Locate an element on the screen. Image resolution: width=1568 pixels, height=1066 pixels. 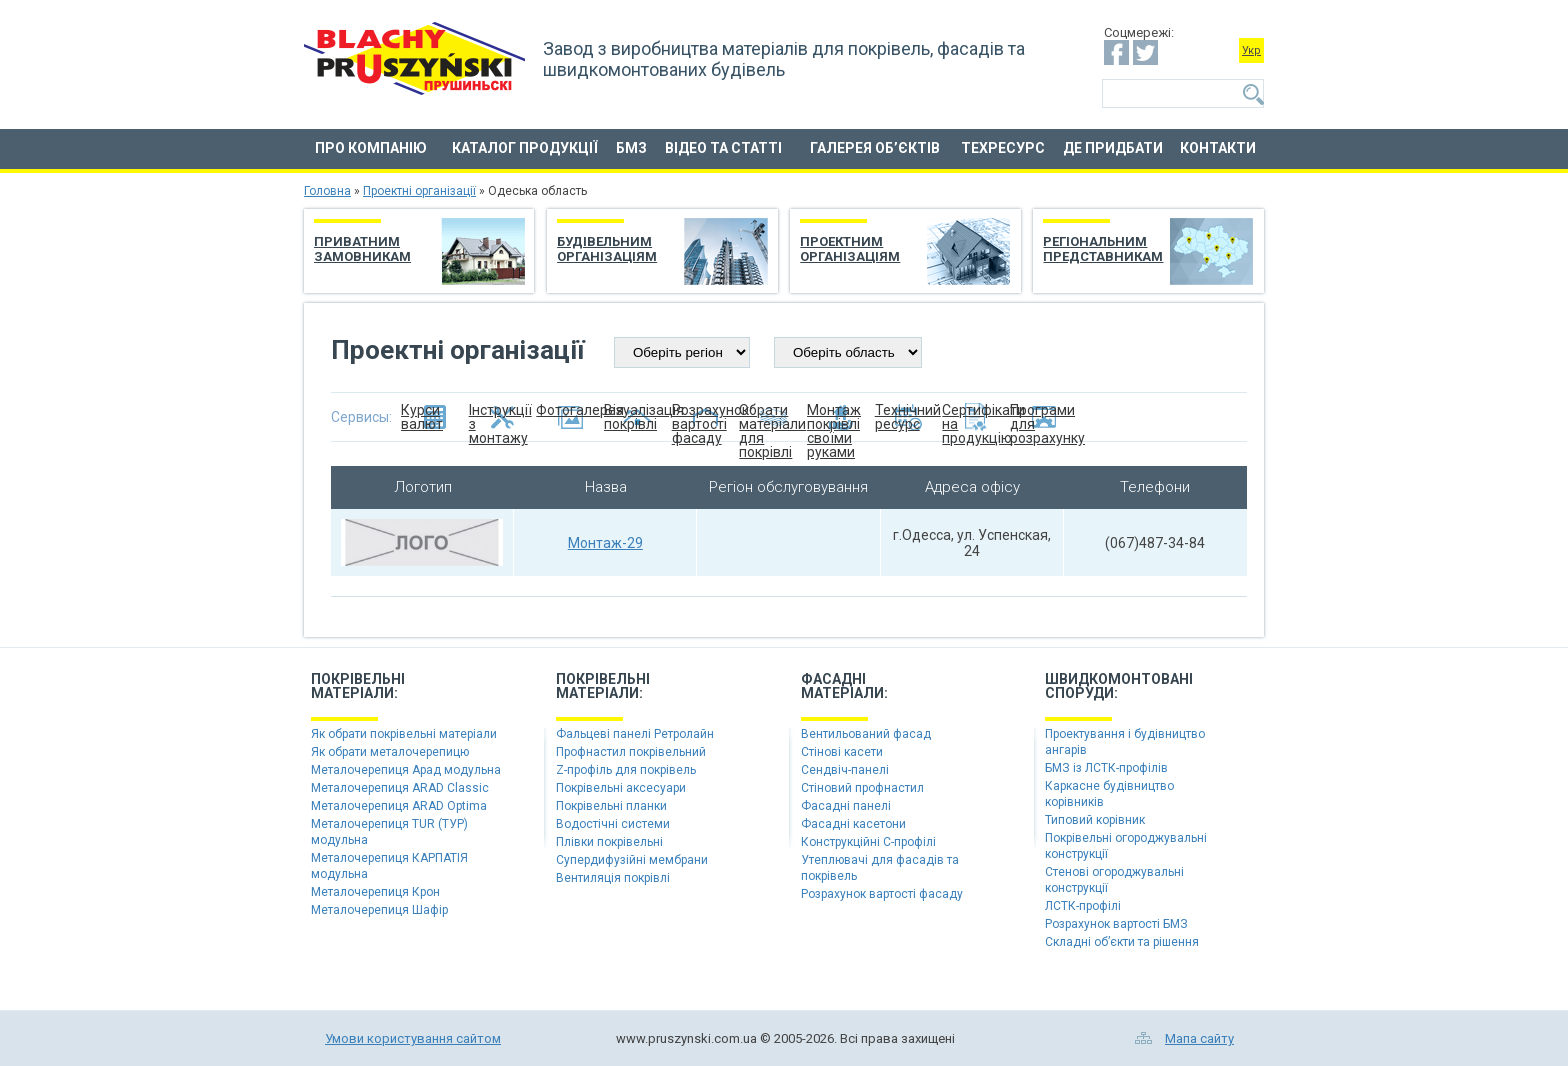
Програми для розрахунку is located at coordinates (1044, 417).